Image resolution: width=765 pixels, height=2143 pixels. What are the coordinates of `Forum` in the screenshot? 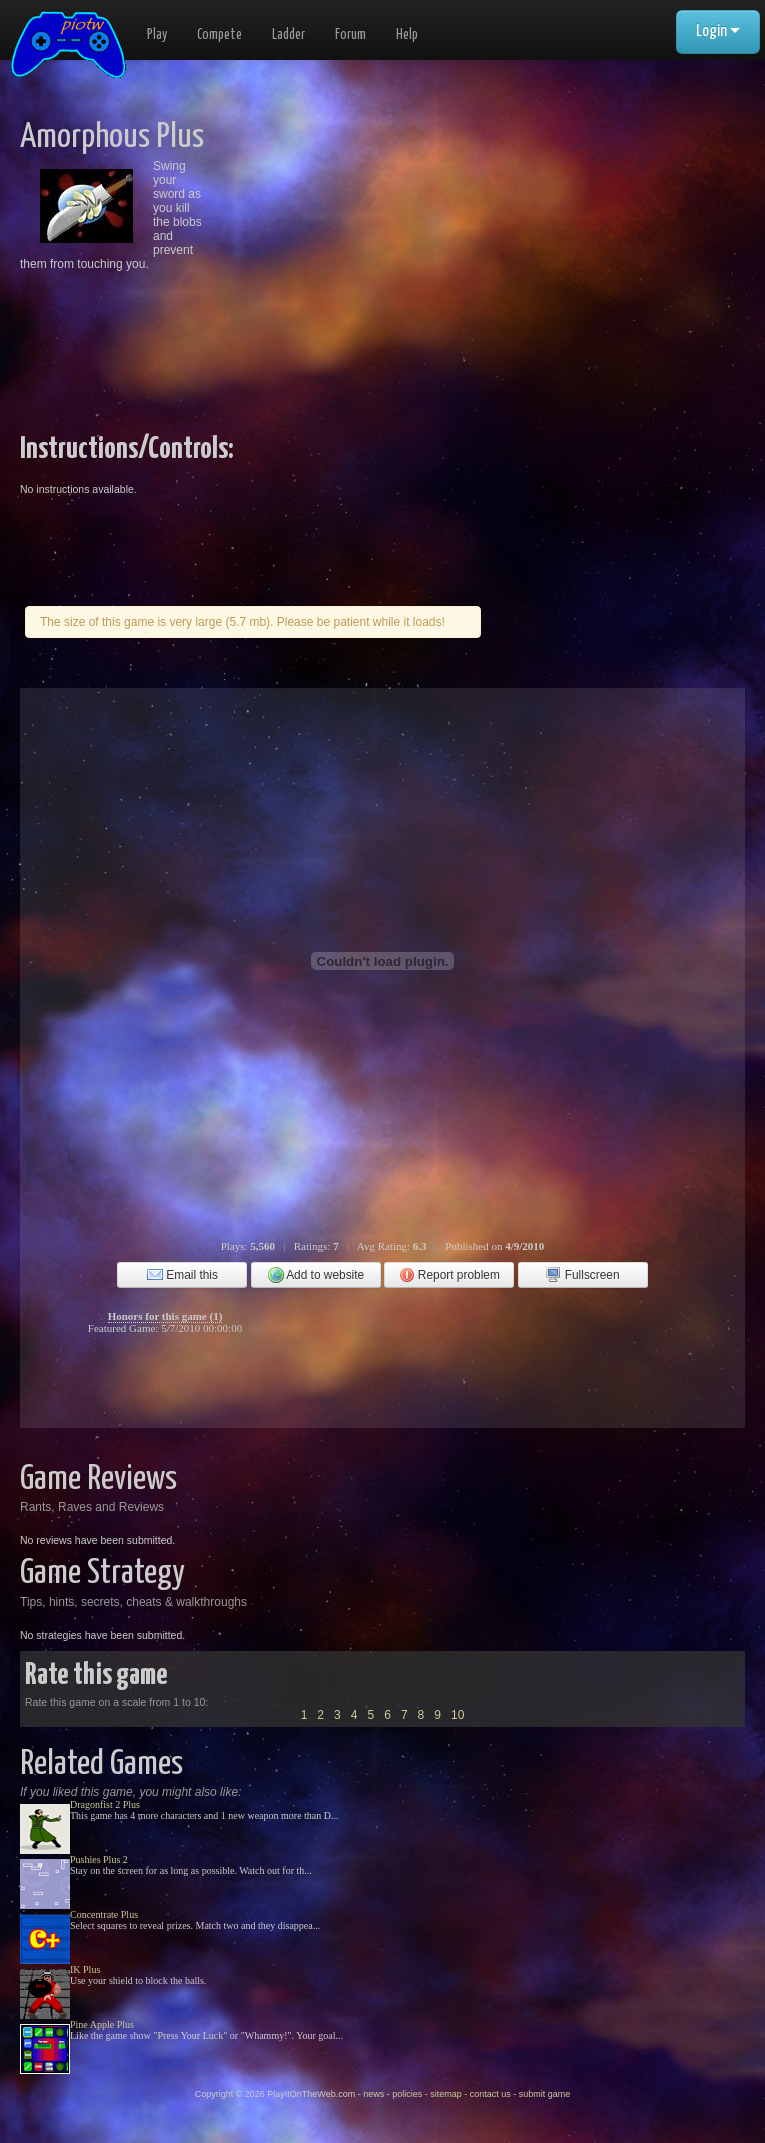 It's located at (350, 35).